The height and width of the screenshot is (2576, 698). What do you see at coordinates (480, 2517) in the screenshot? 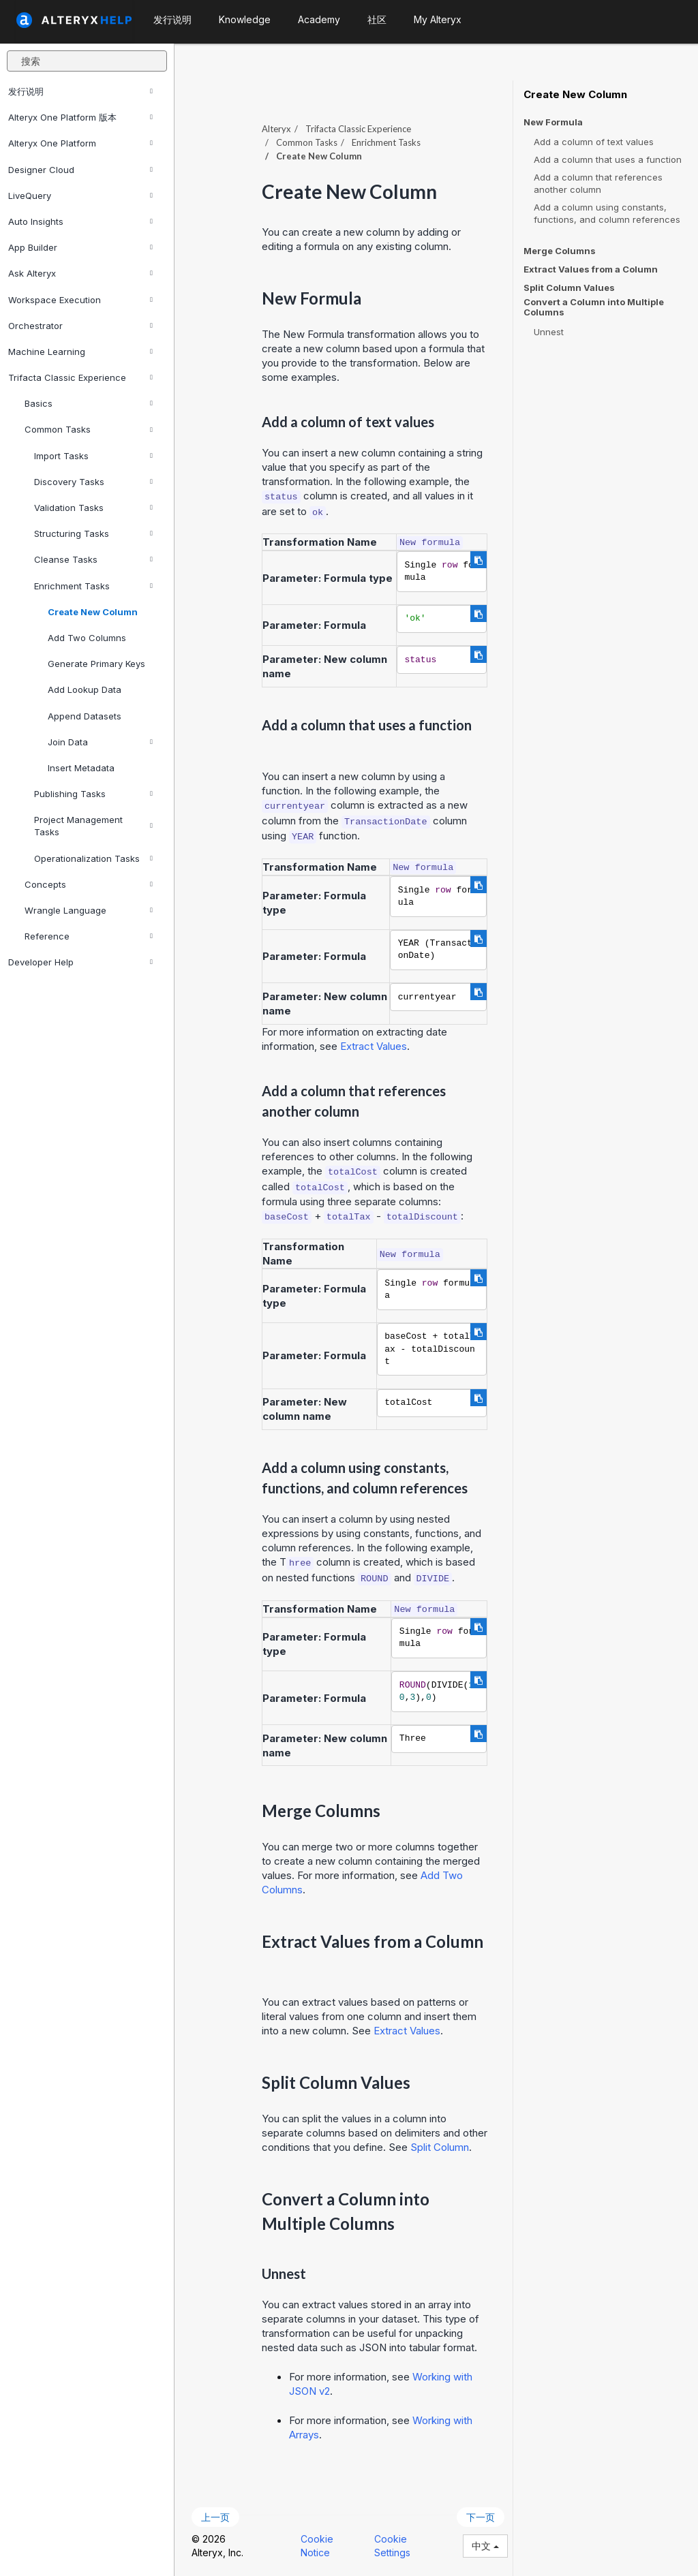
I see `下一页` at bounding box center [480, 2517].